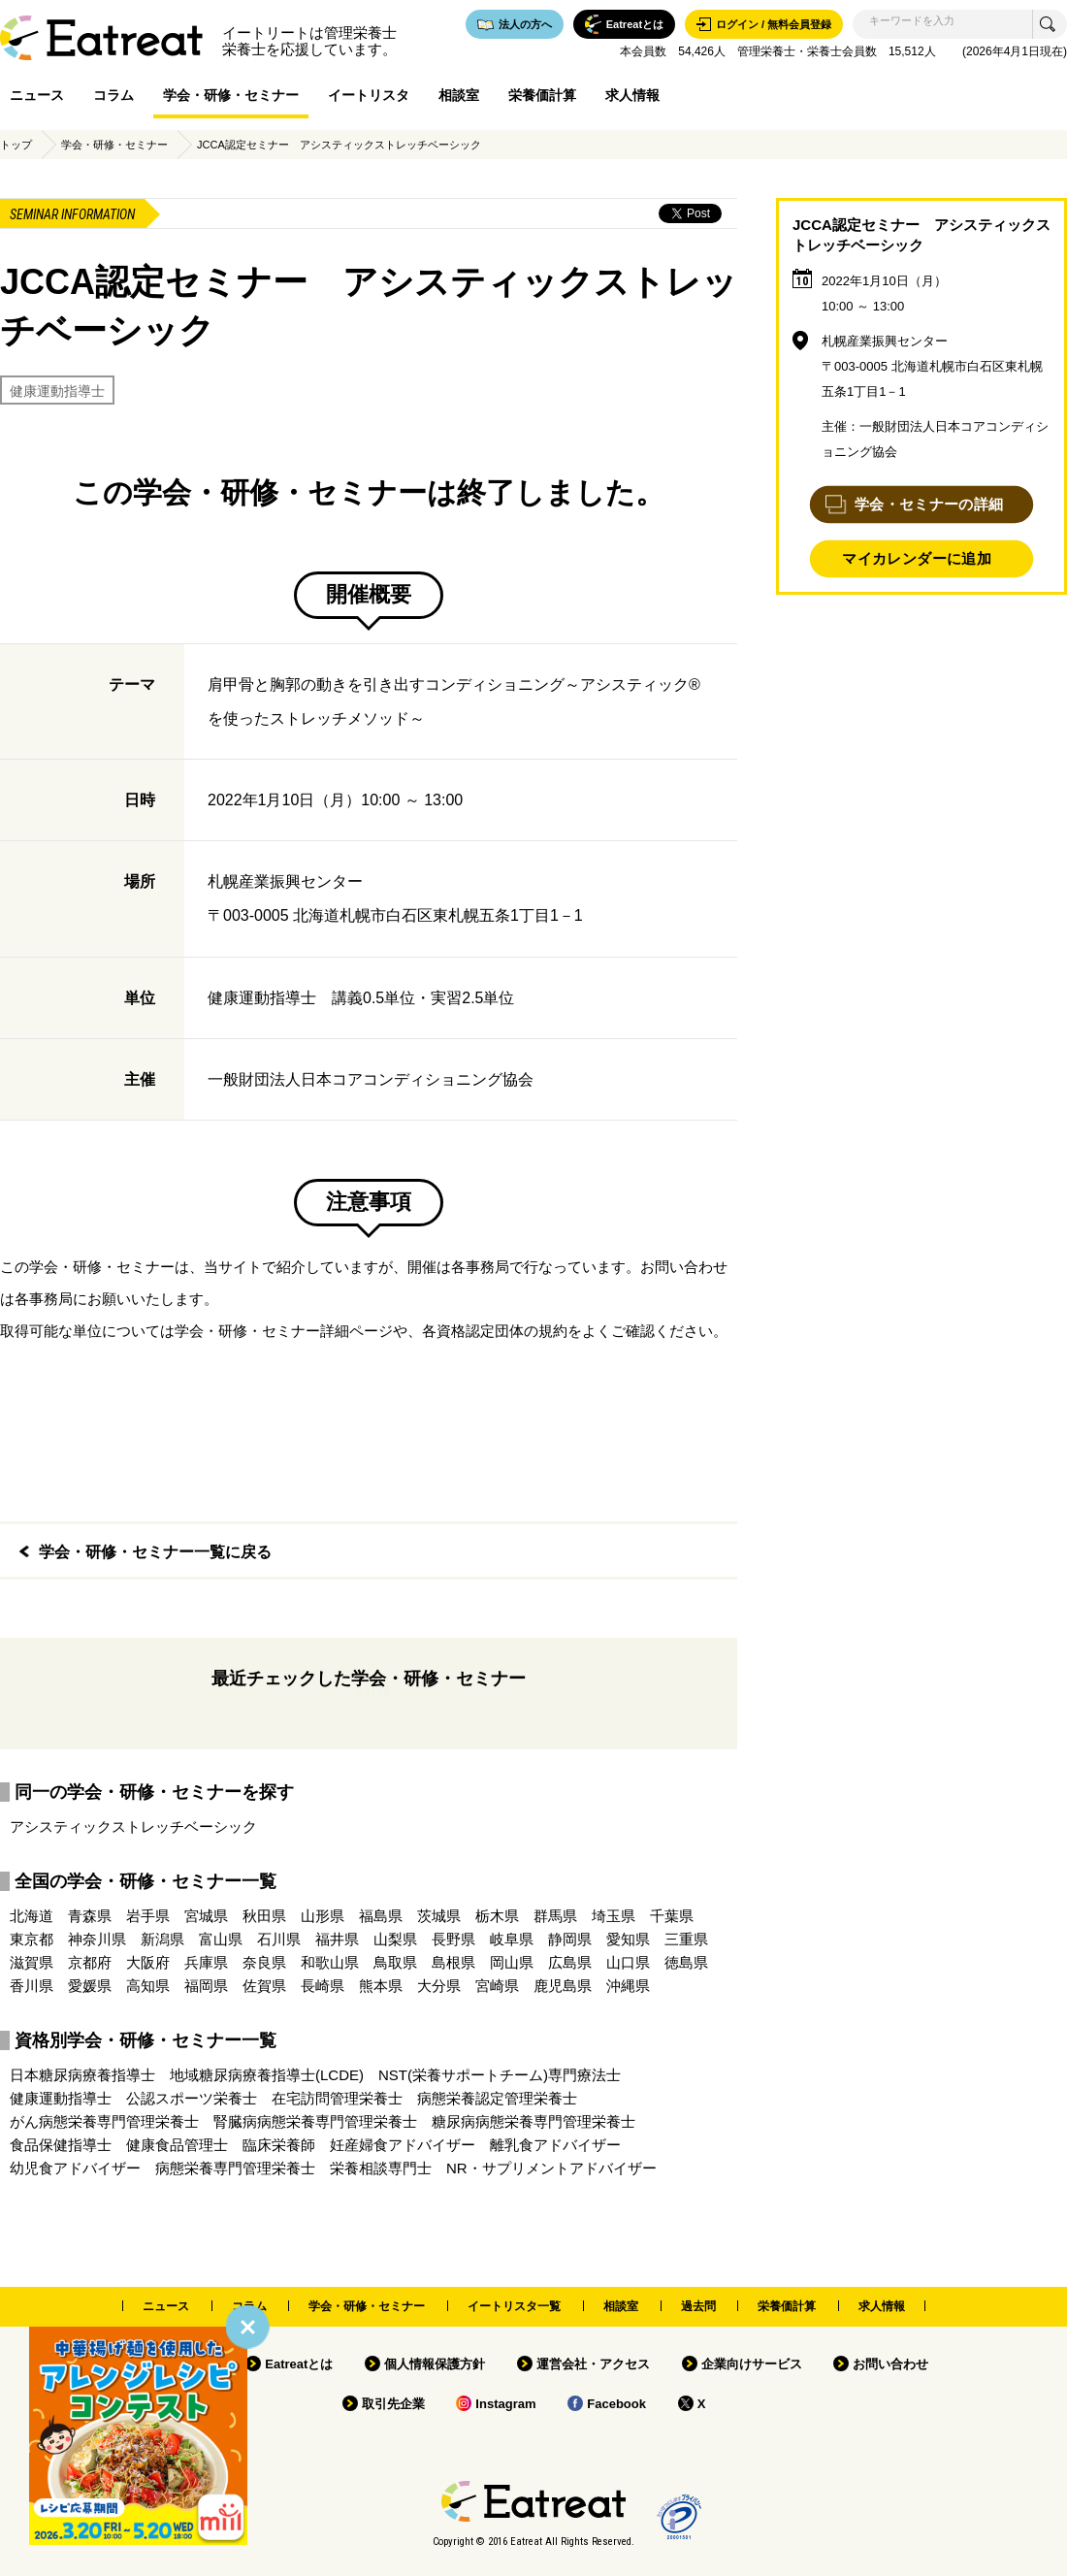  Describe the element at coordinates (148, 1916) in the screenshot. I see `岩手県` at that location.